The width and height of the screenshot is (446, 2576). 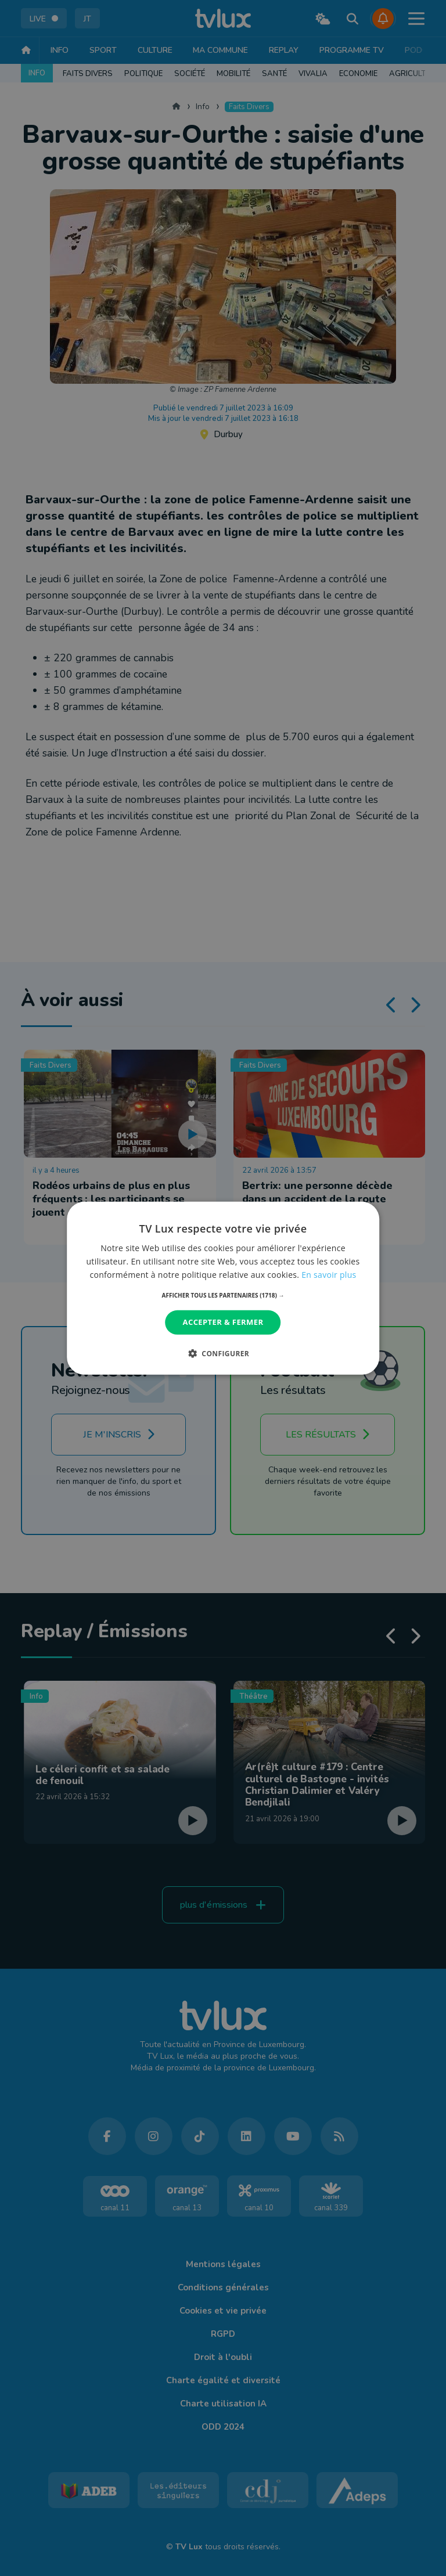 What do you see at coordinates (223, 1287) in the screenshot?
I see `[dialog]` at bounding box center [223, 1287].